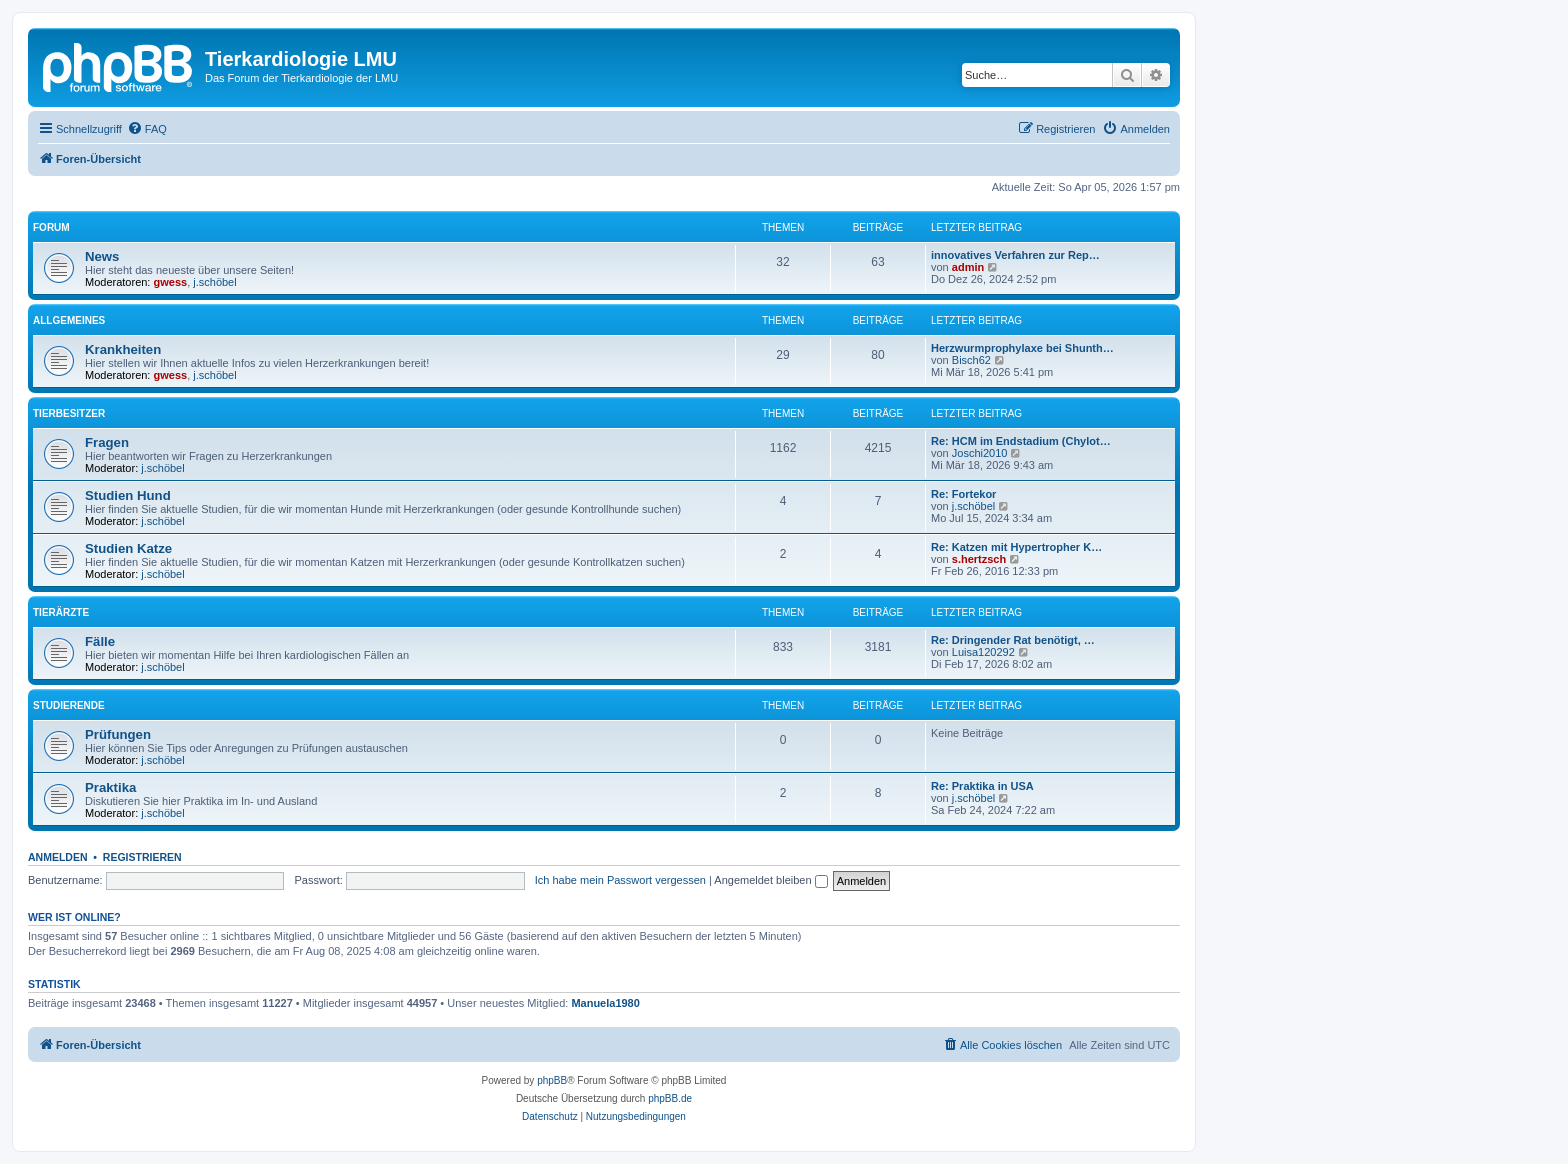 The image size is (1568, 1164). I want to click on Re: Katzen mit Hypertropher K…, so click(1016, 547).